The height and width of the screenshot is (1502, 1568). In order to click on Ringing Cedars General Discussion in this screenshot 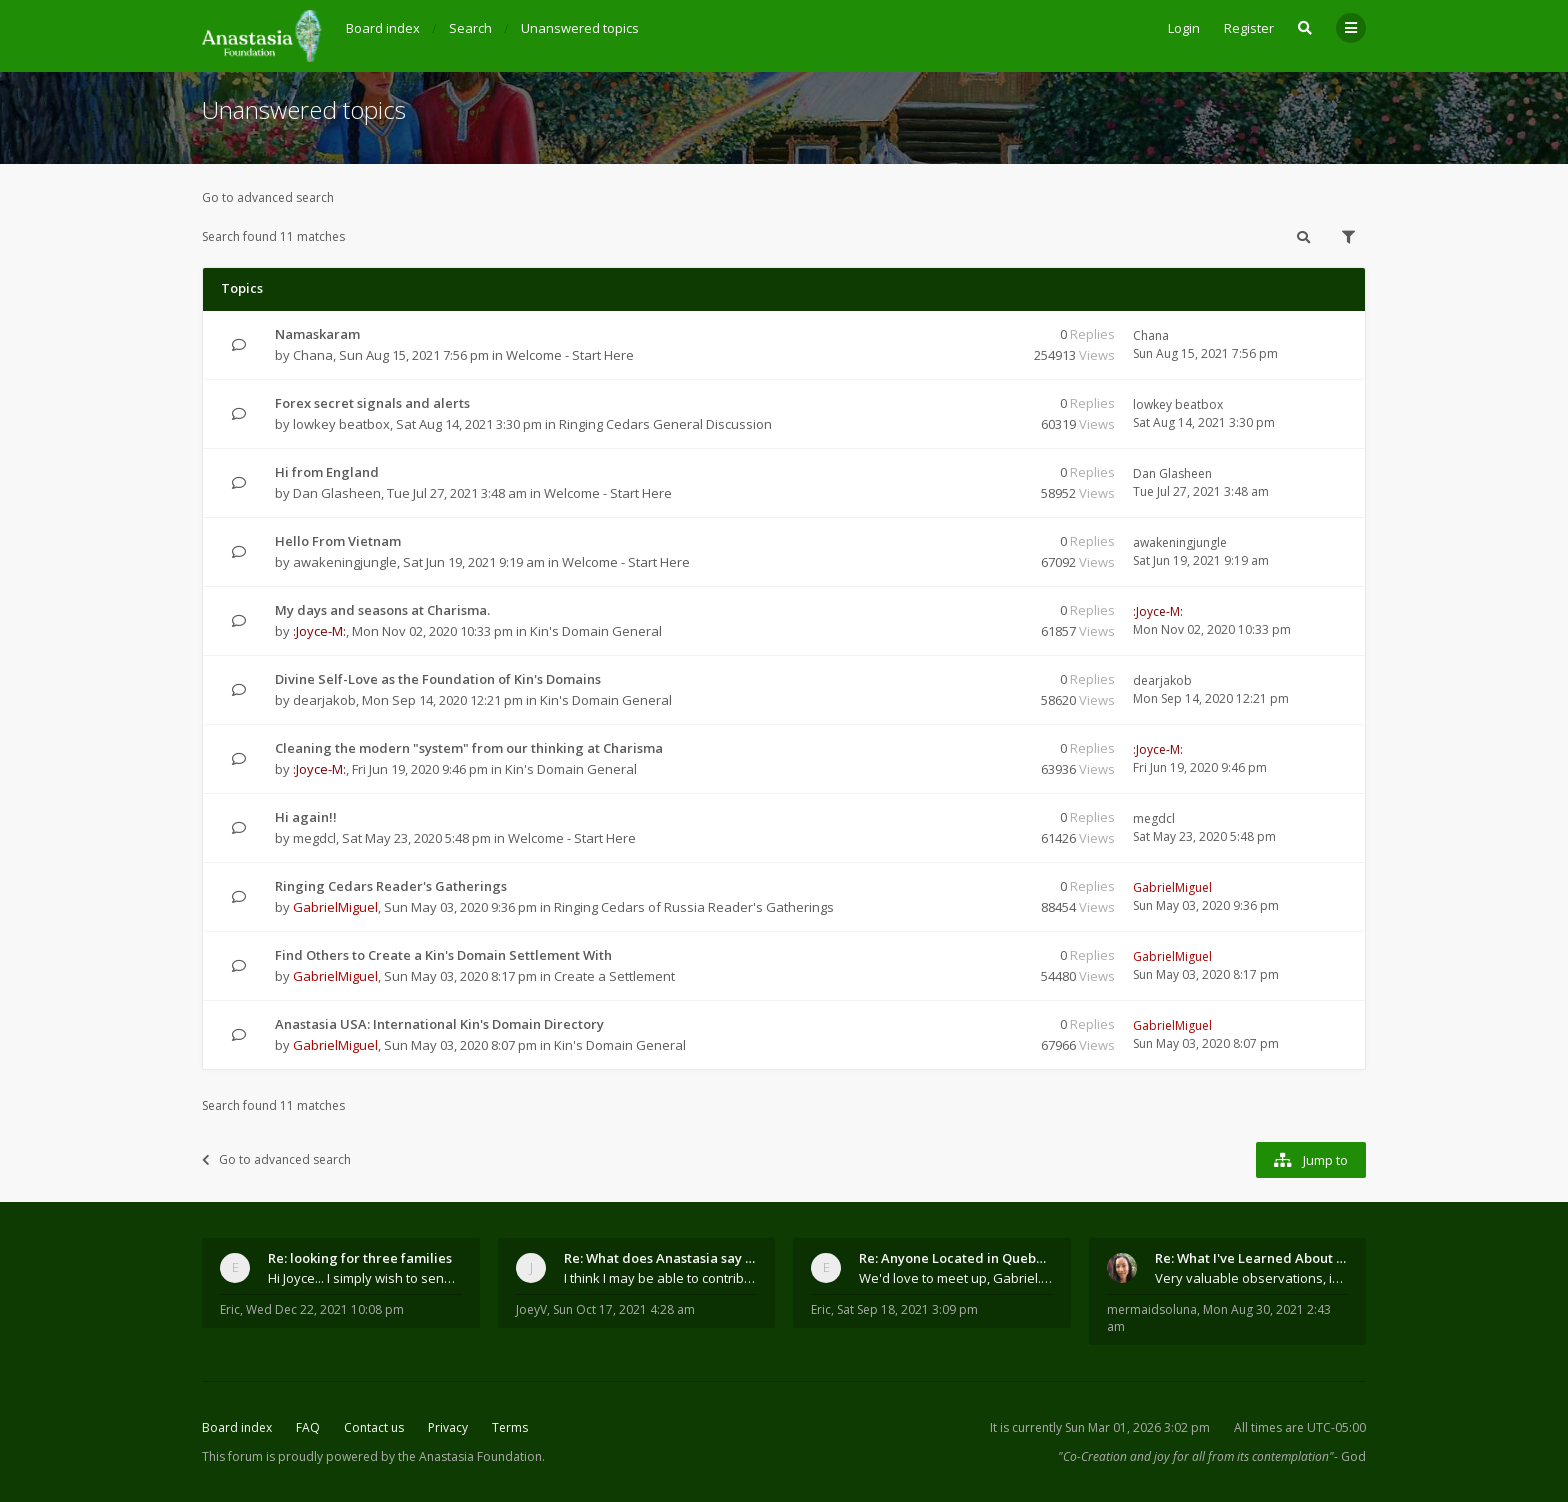, I will do `click(665, 424)`.